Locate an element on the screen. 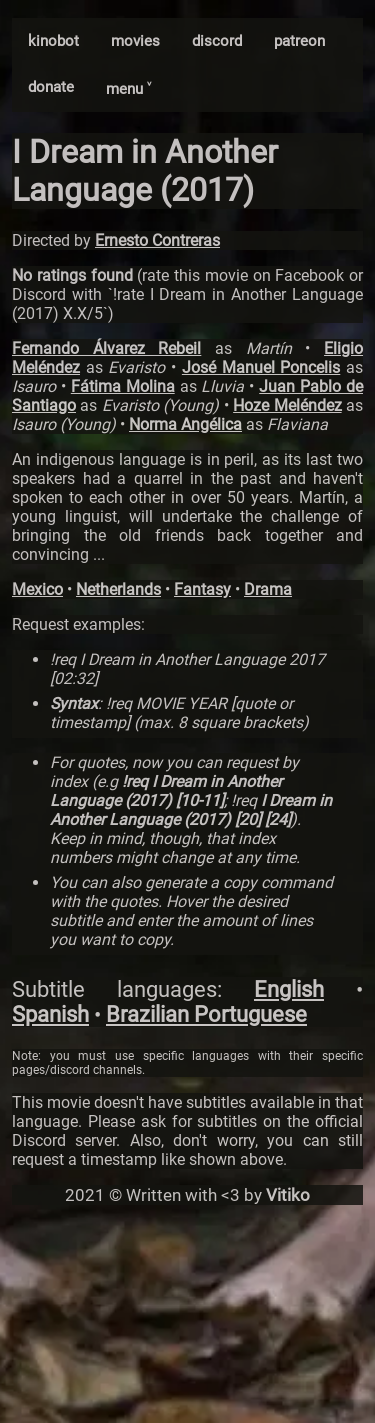  Brazilian Portuguese is located at coordinates (206, 1014).